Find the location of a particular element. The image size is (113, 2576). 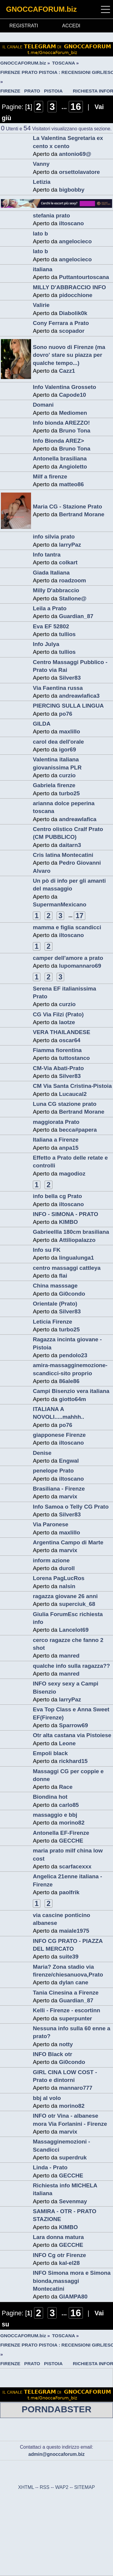

CM Via Santa Cristina-Pistoia is located at coordinates (72, 1086).